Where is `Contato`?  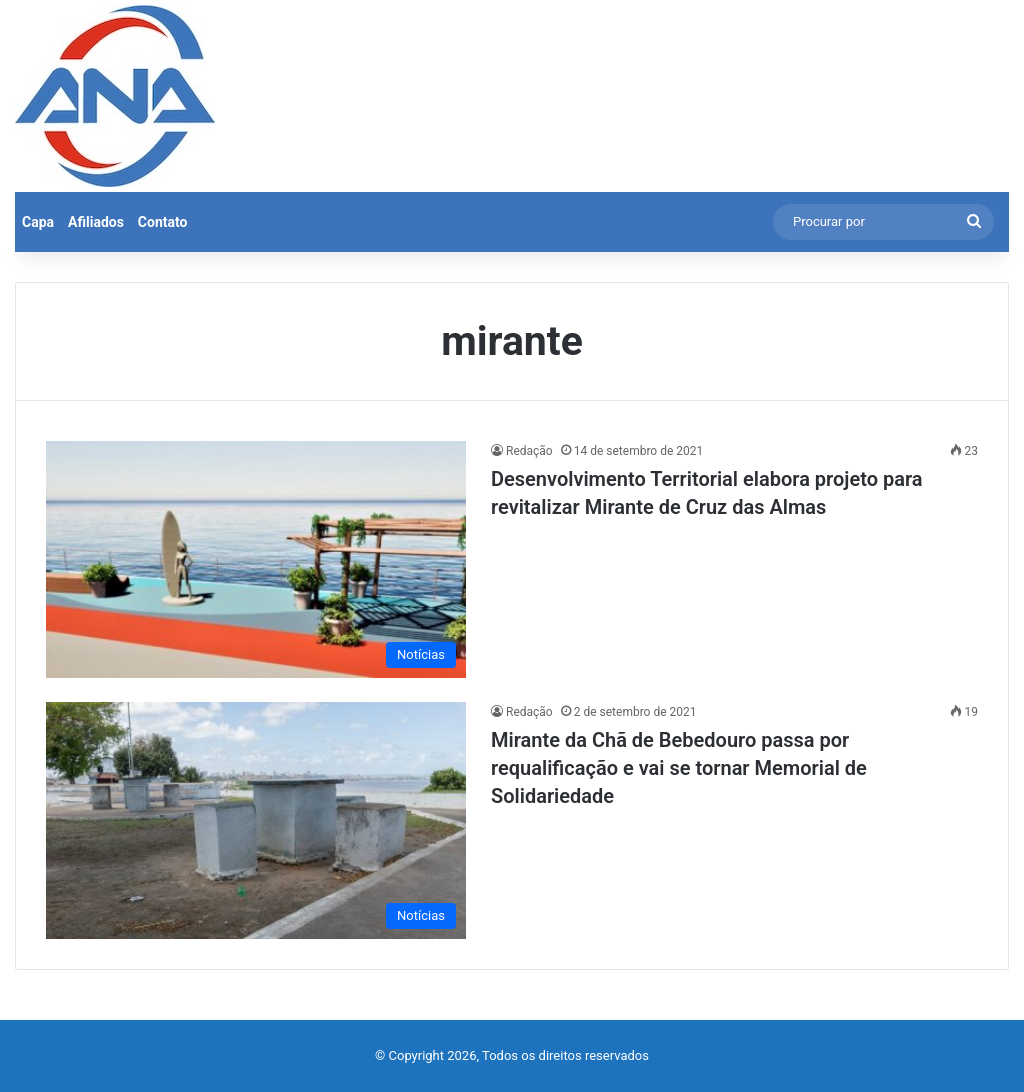
Contato is located at coordinates (163, 222).